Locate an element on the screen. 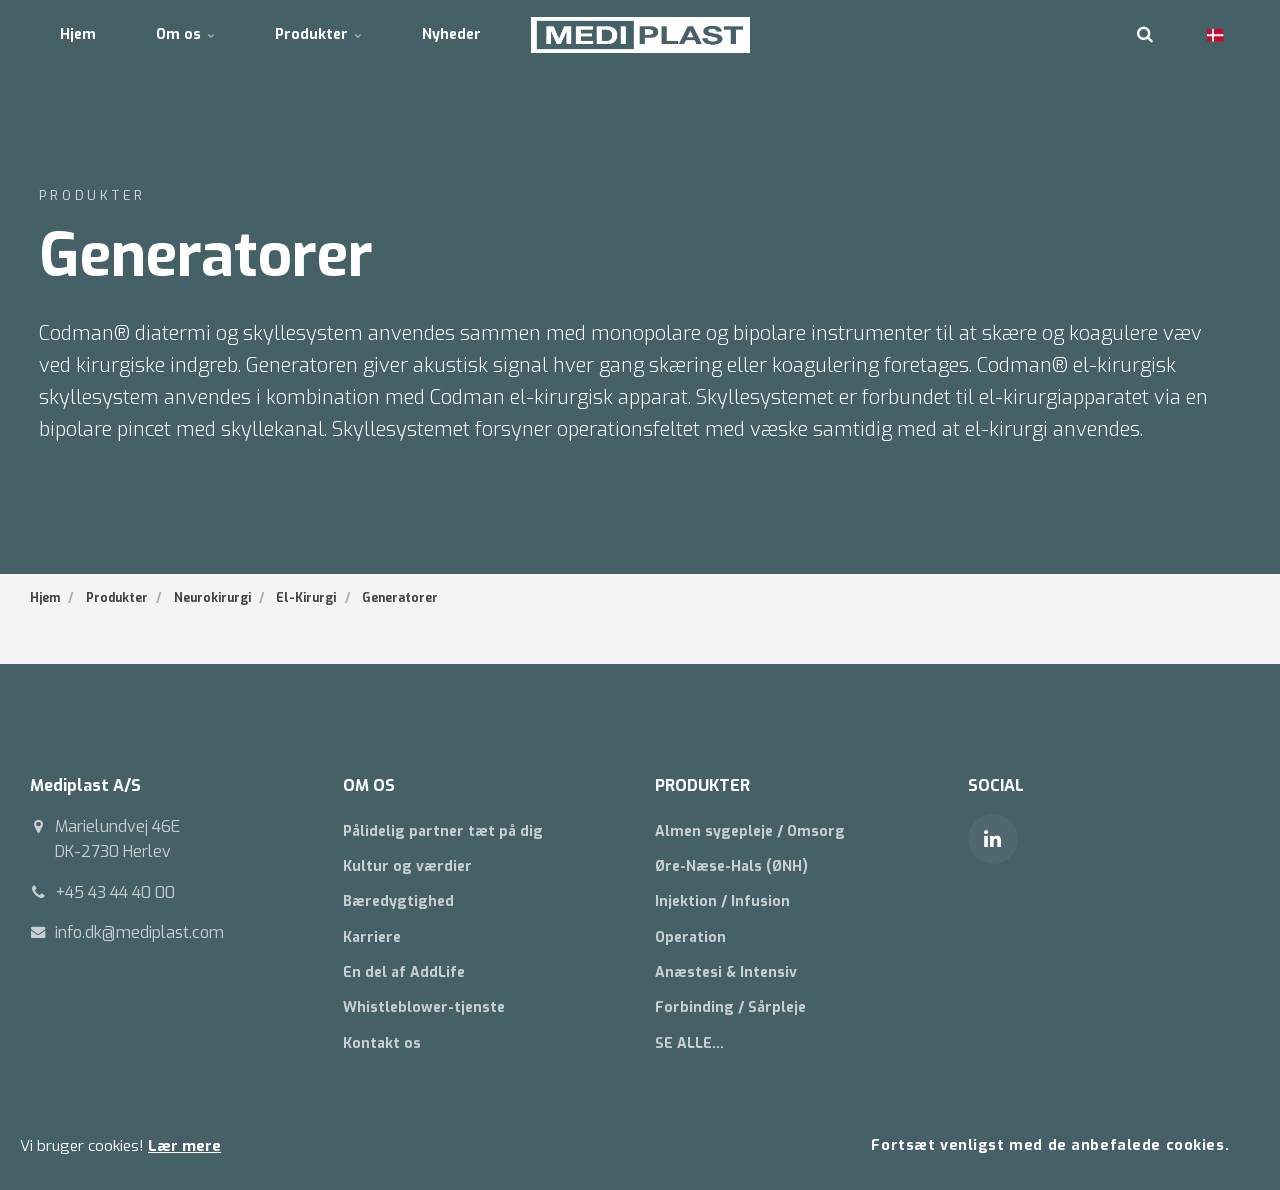 Image resolution: width=1280 pixels, height=1190 pixels. Produkter is located at coordinates (318, 34).